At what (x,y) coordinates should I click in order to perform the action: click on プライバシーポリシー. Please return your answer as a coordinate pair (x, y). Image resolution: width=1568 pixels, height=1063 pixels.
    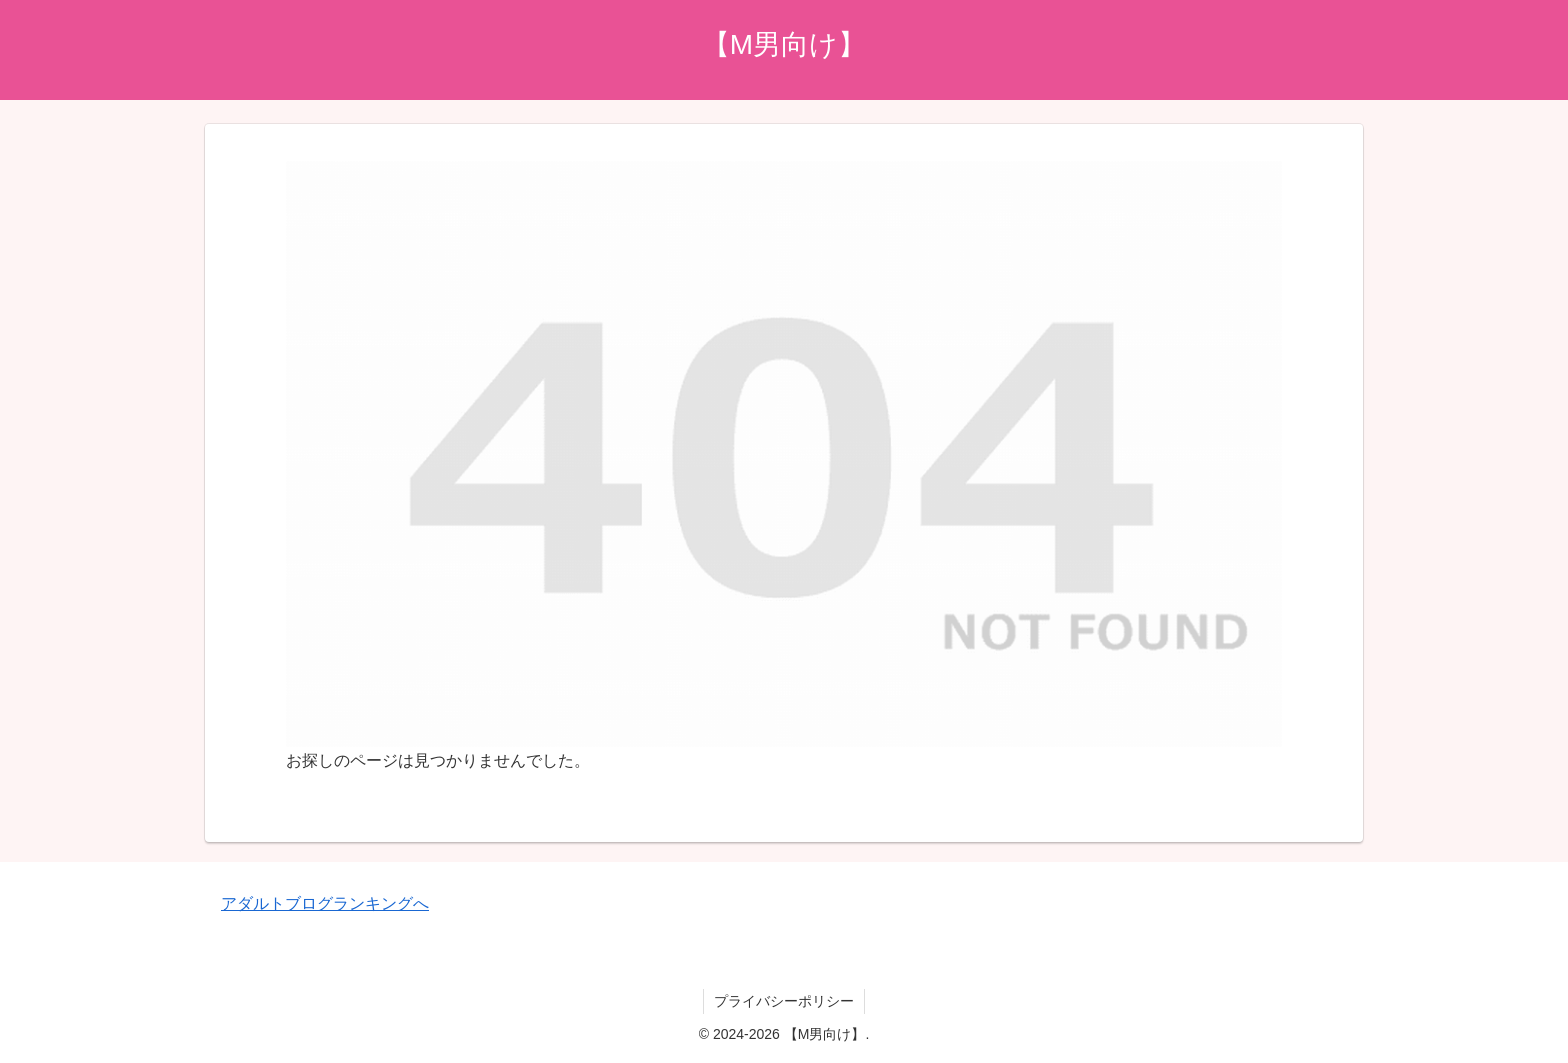
    Looking at the image, I should click on (784, 1001).